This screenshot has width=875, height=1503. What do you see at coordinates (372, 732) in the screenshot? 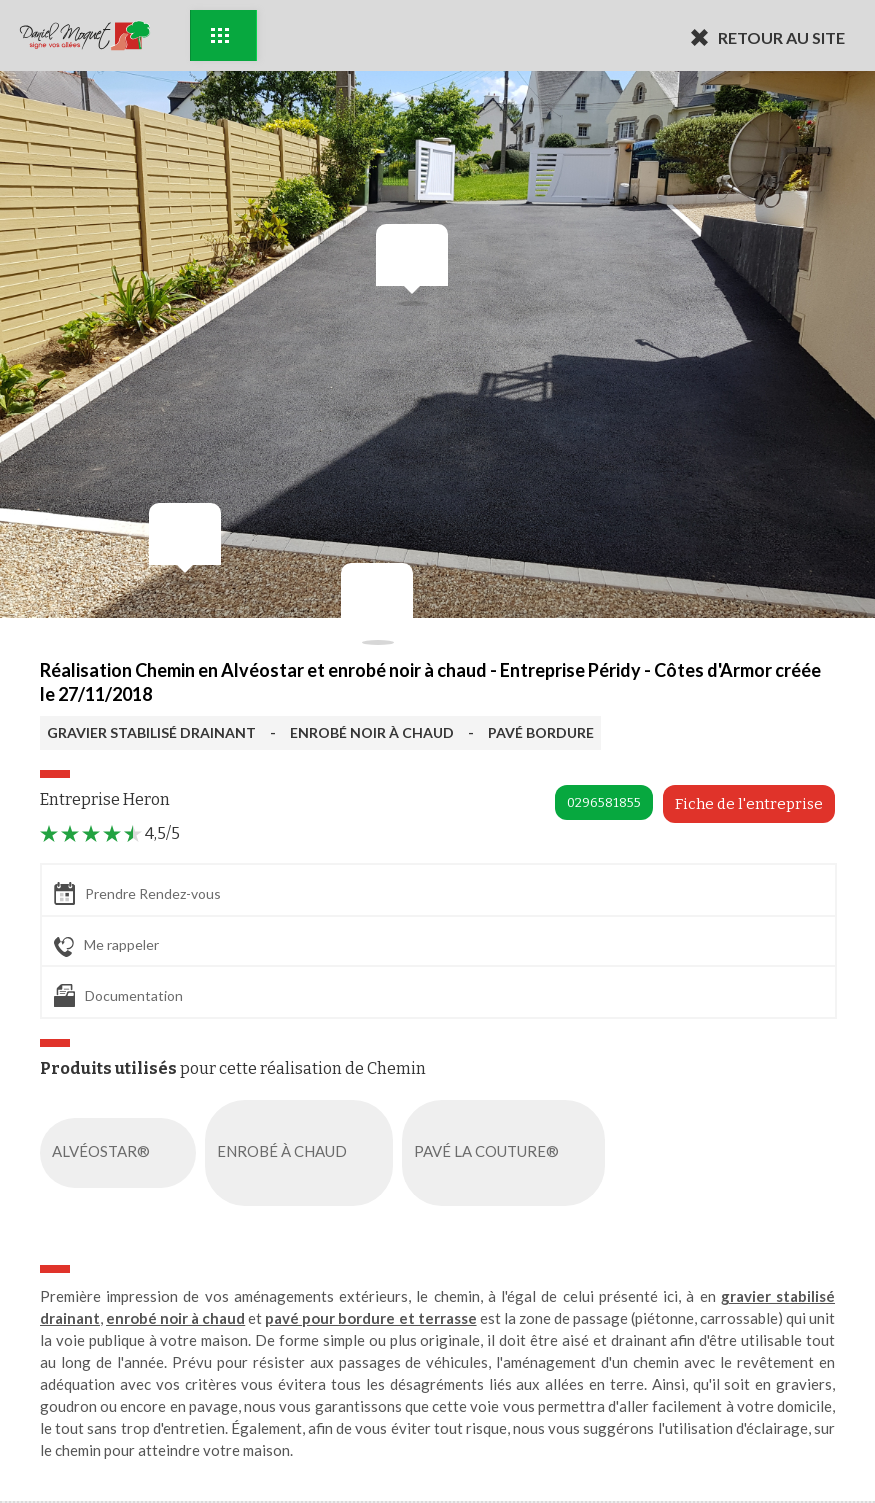
I see `ENROBÉ NOIR À CHAUD` at bounding box center [372, 732].